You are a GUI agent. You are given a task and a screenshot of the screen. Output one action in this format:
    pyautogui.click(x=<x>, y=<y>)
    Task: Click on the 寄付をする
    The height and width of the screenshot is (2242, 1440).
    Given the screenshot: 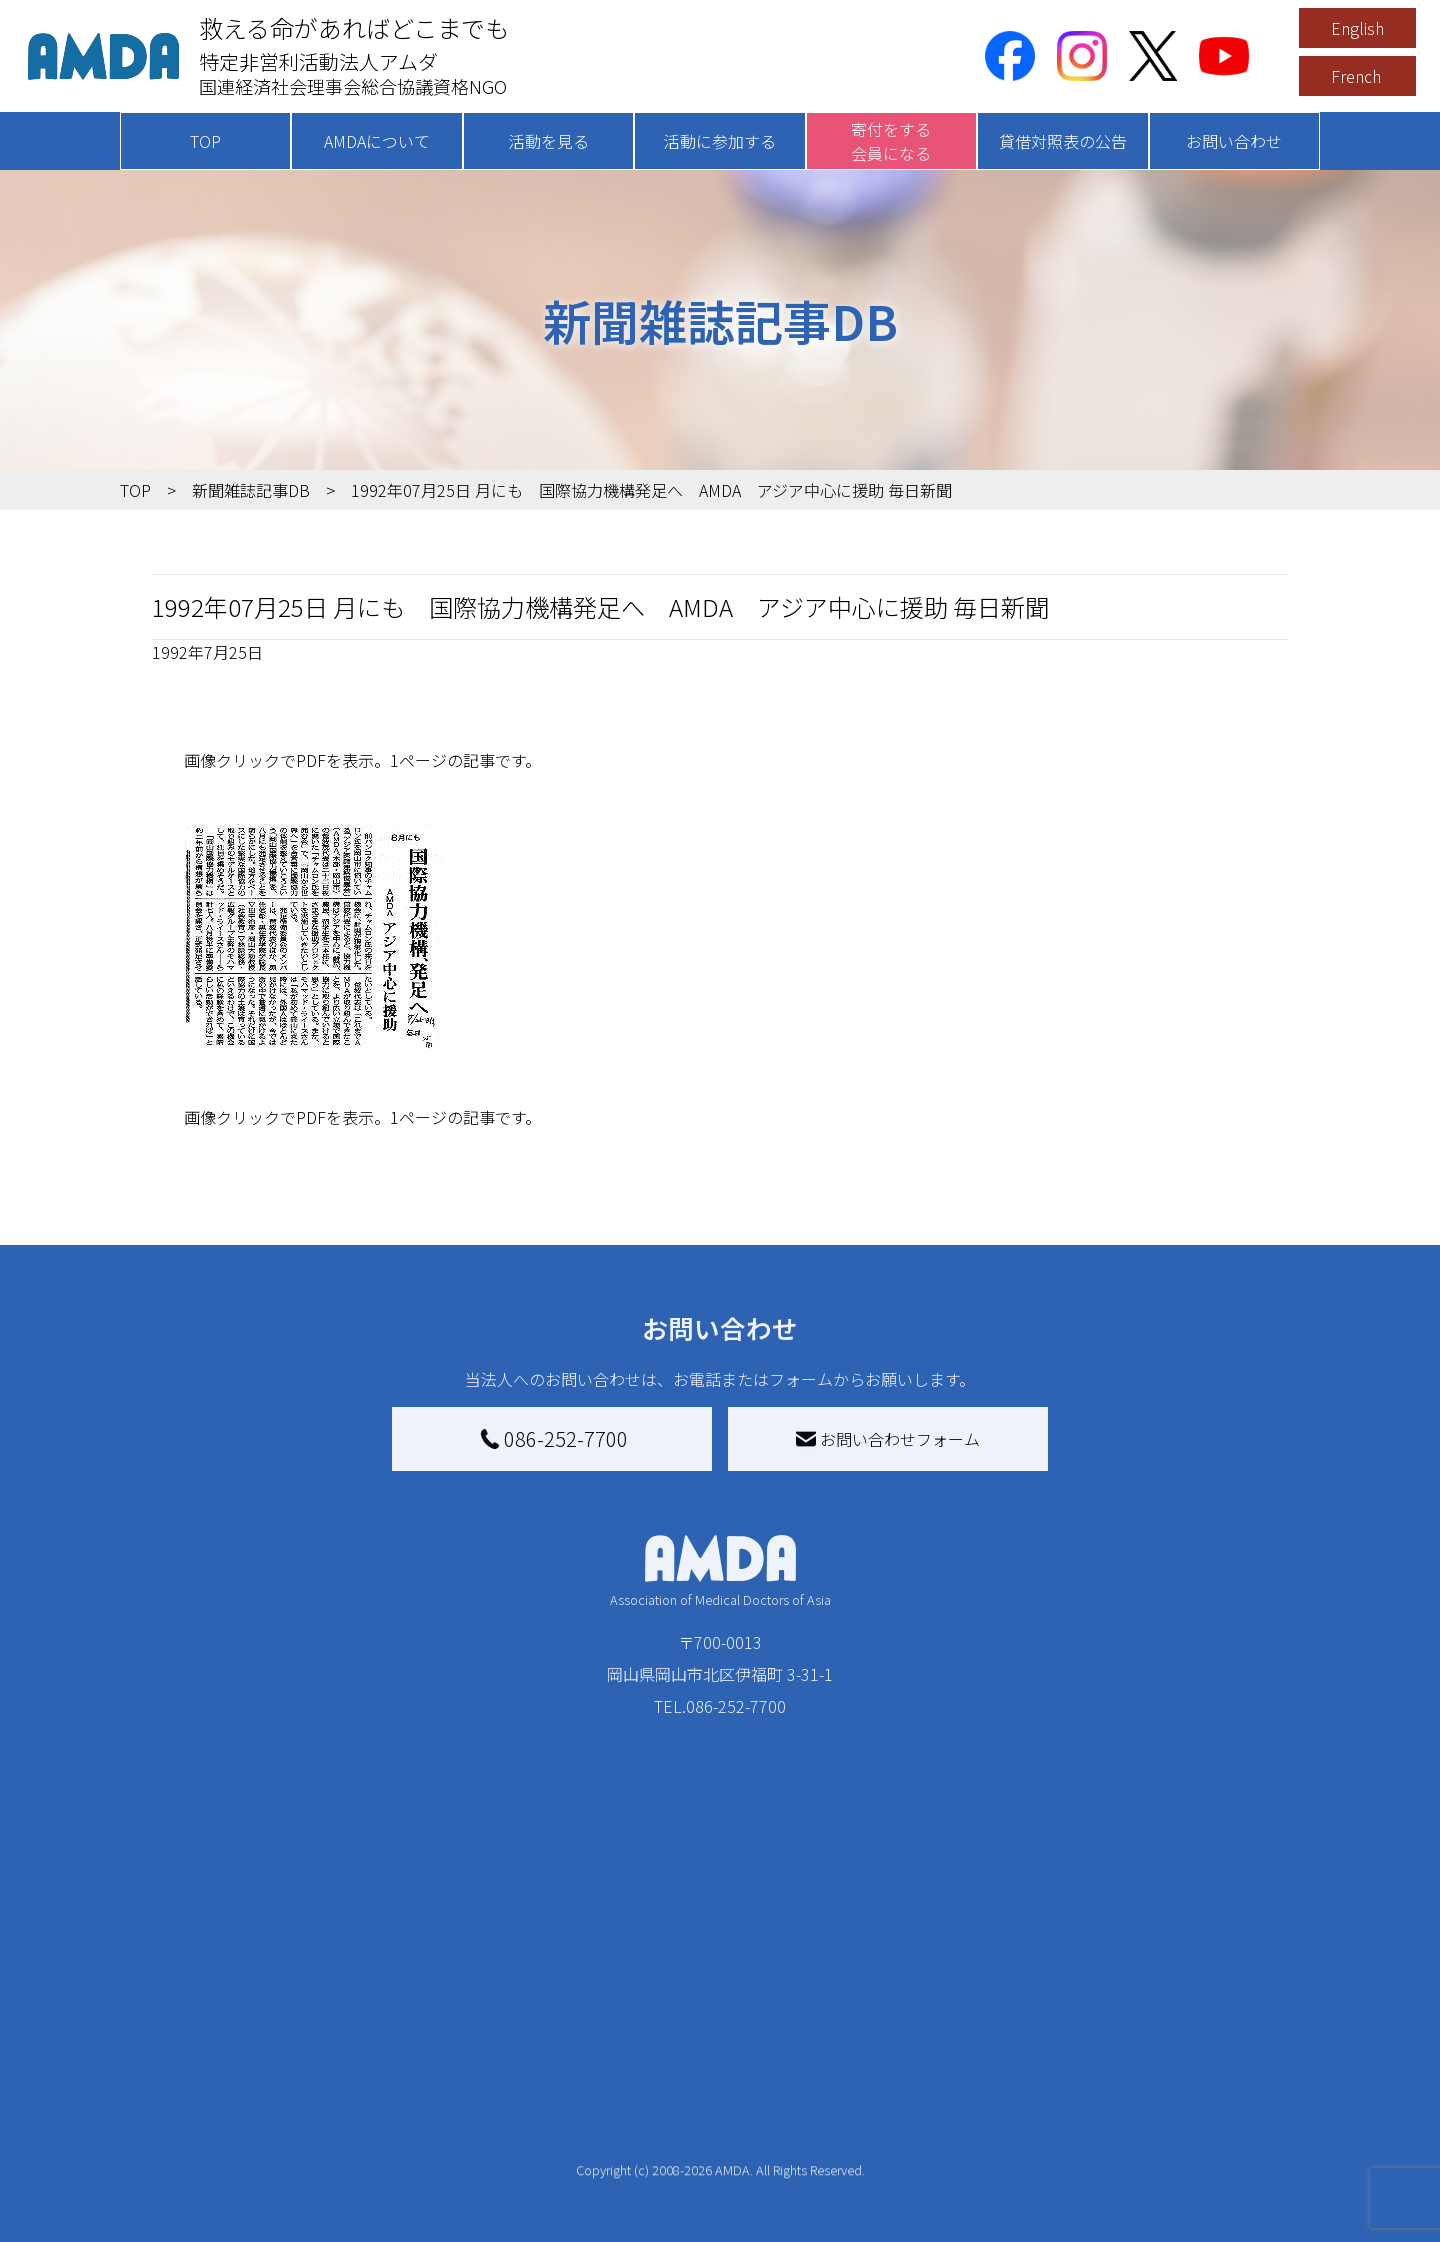 What is the action you would take?
    pyautogui.click(x=615, y=1984)
    